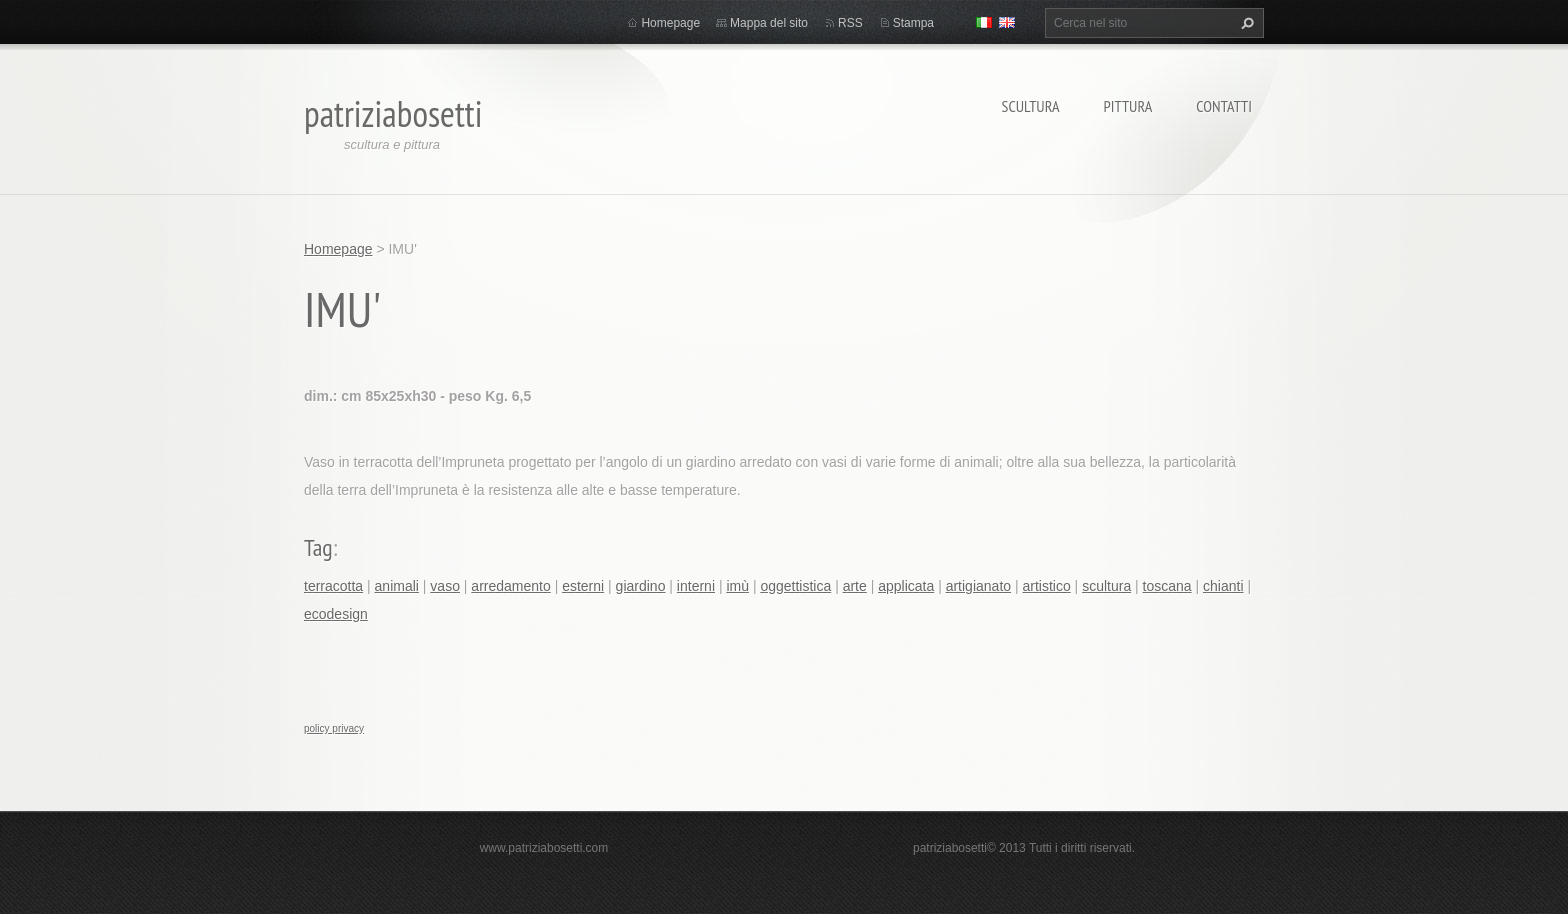 The image size is (1568, 914). What do you see at coordinates (1046, 586) in the screenshot?
I see `artistico` at bounding box center [1046, 586].